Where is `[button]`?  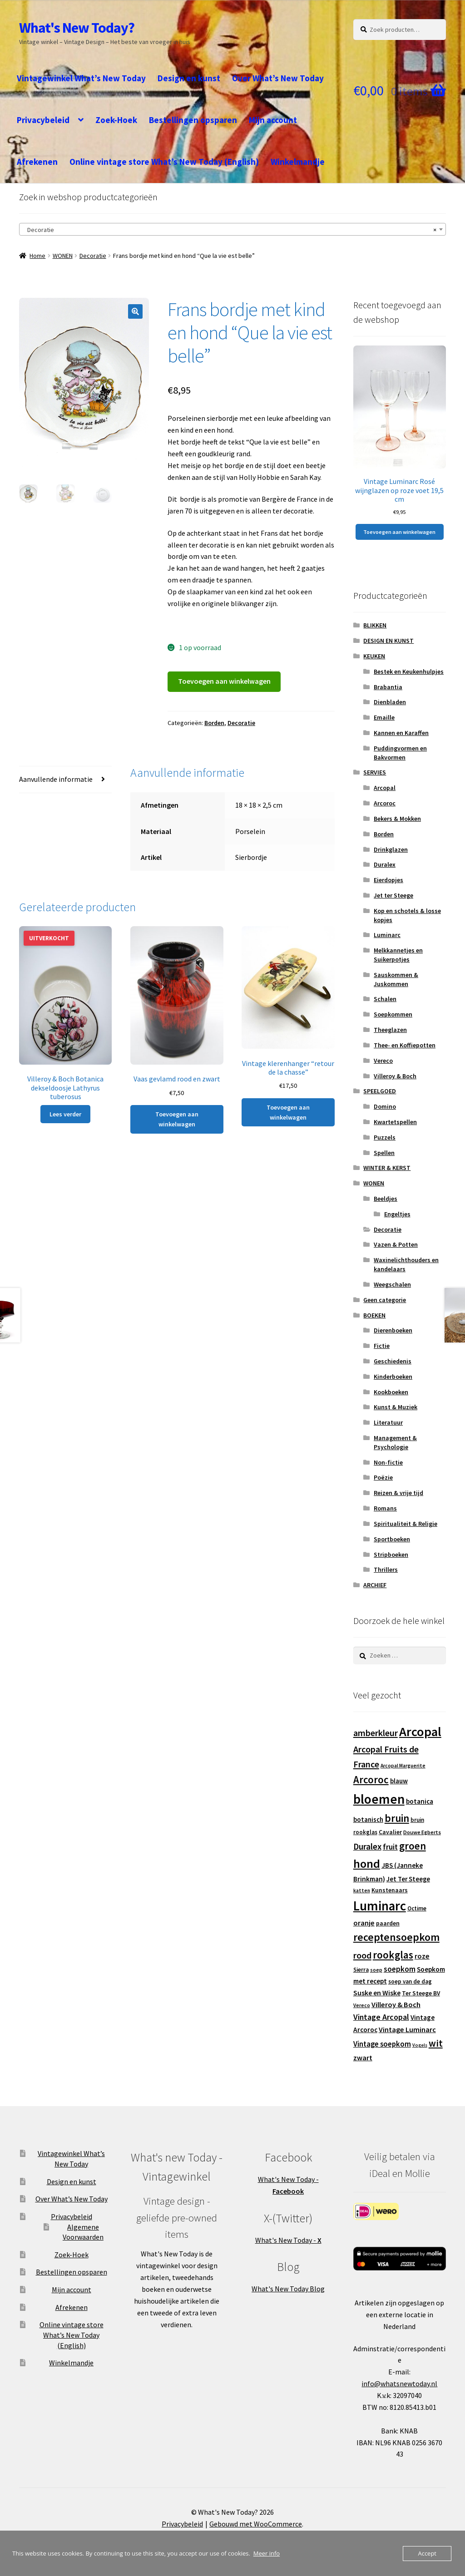
[button] is located at coordinates (135, 311).